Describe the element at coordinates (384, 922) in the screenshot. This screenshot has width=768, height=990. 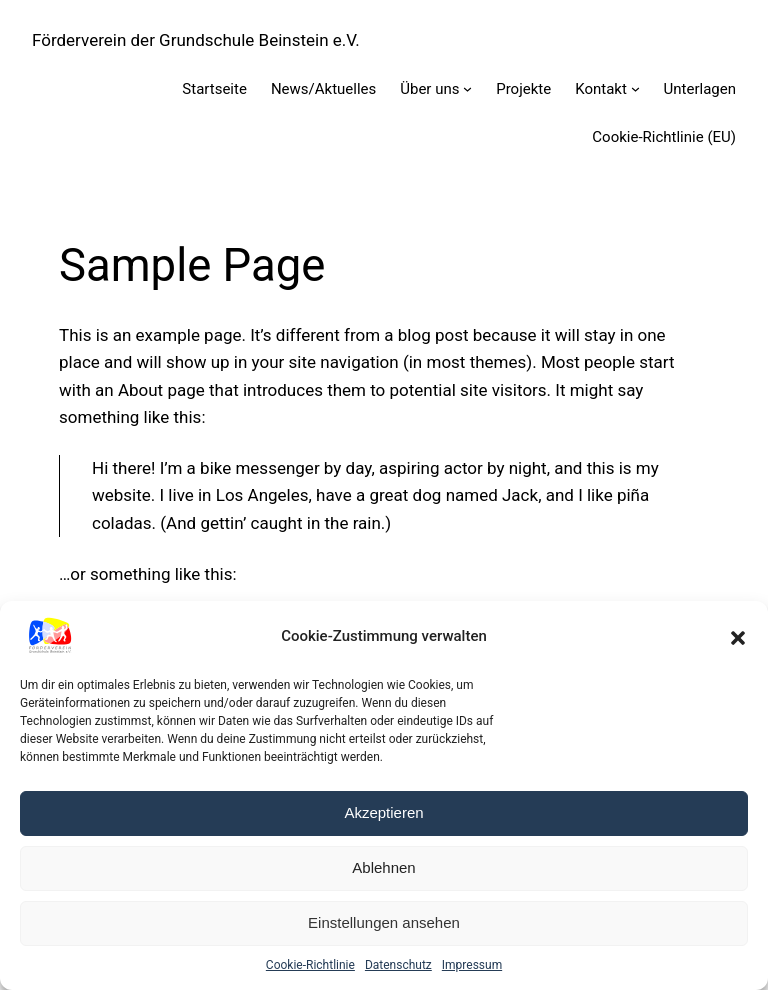
I see `Einstellungen ansehen` at that location.